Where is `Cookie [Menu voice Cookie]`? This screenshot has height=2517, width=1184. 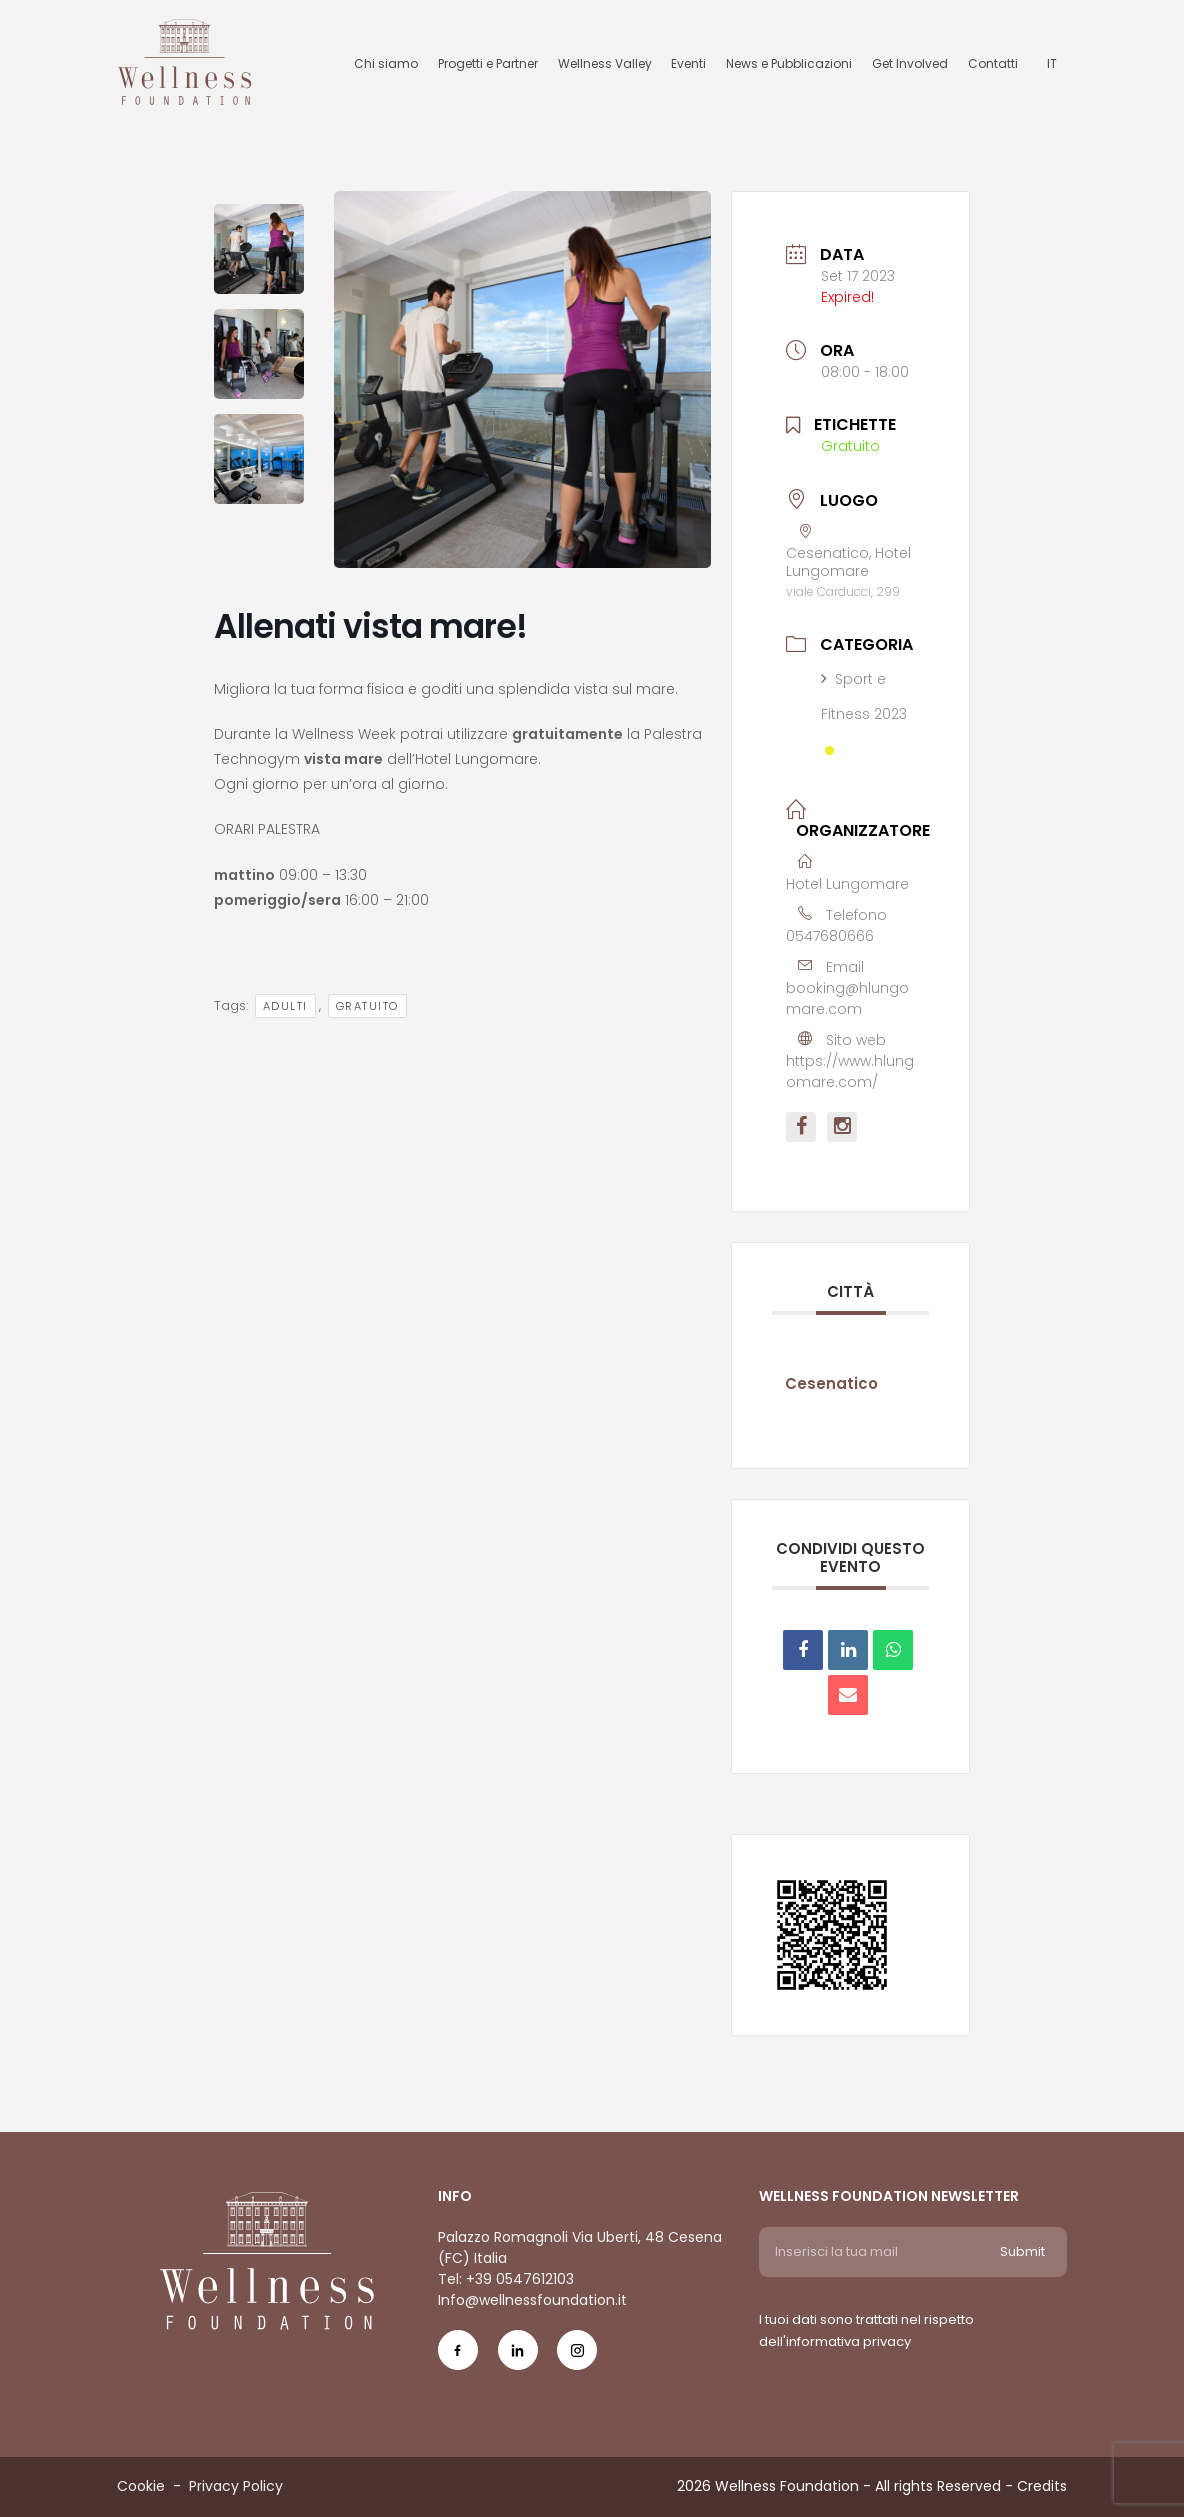 Cookie [Menu voice Cookie] is located at coordinates (141, 2486).